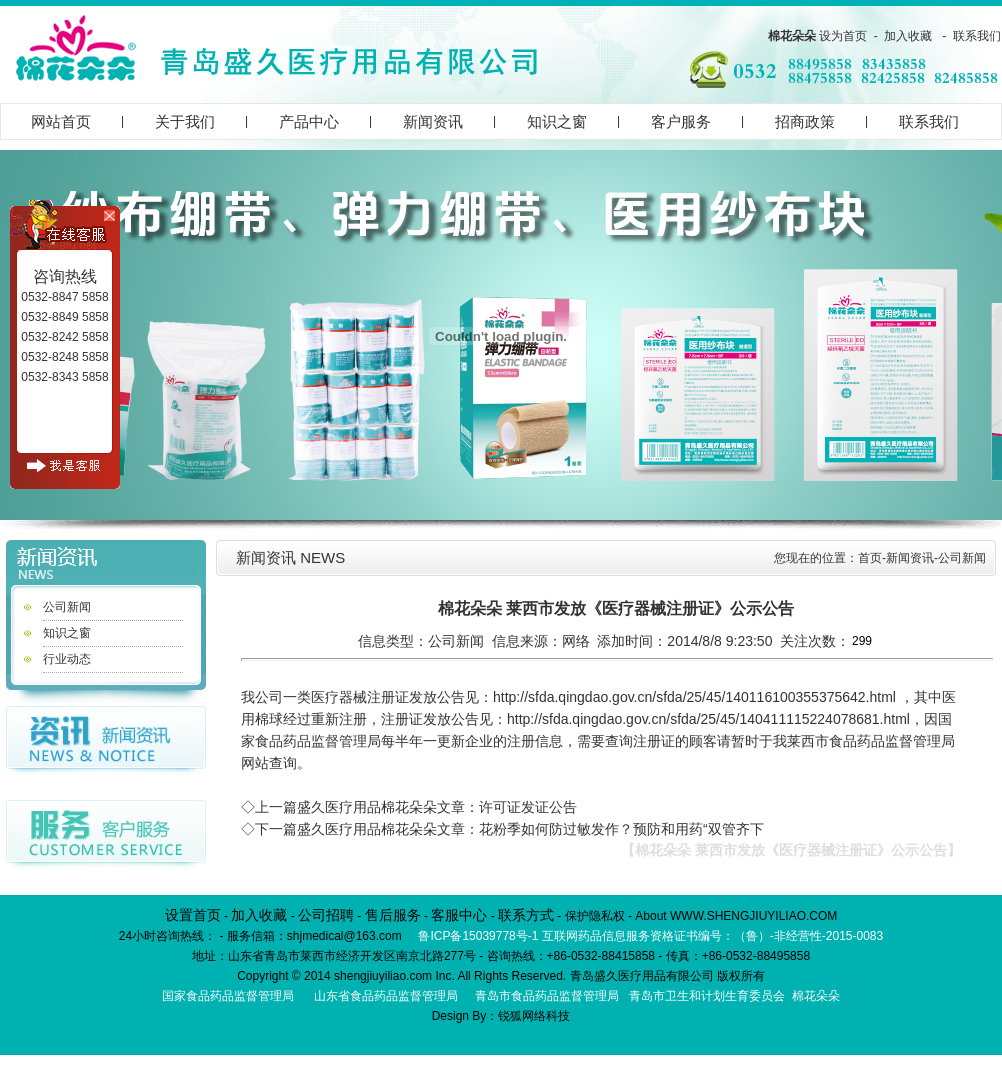  What do you see at coordinates (528, 807) in the screenshot?
I see `许可证发证公告` at bounding box center [528, 807].